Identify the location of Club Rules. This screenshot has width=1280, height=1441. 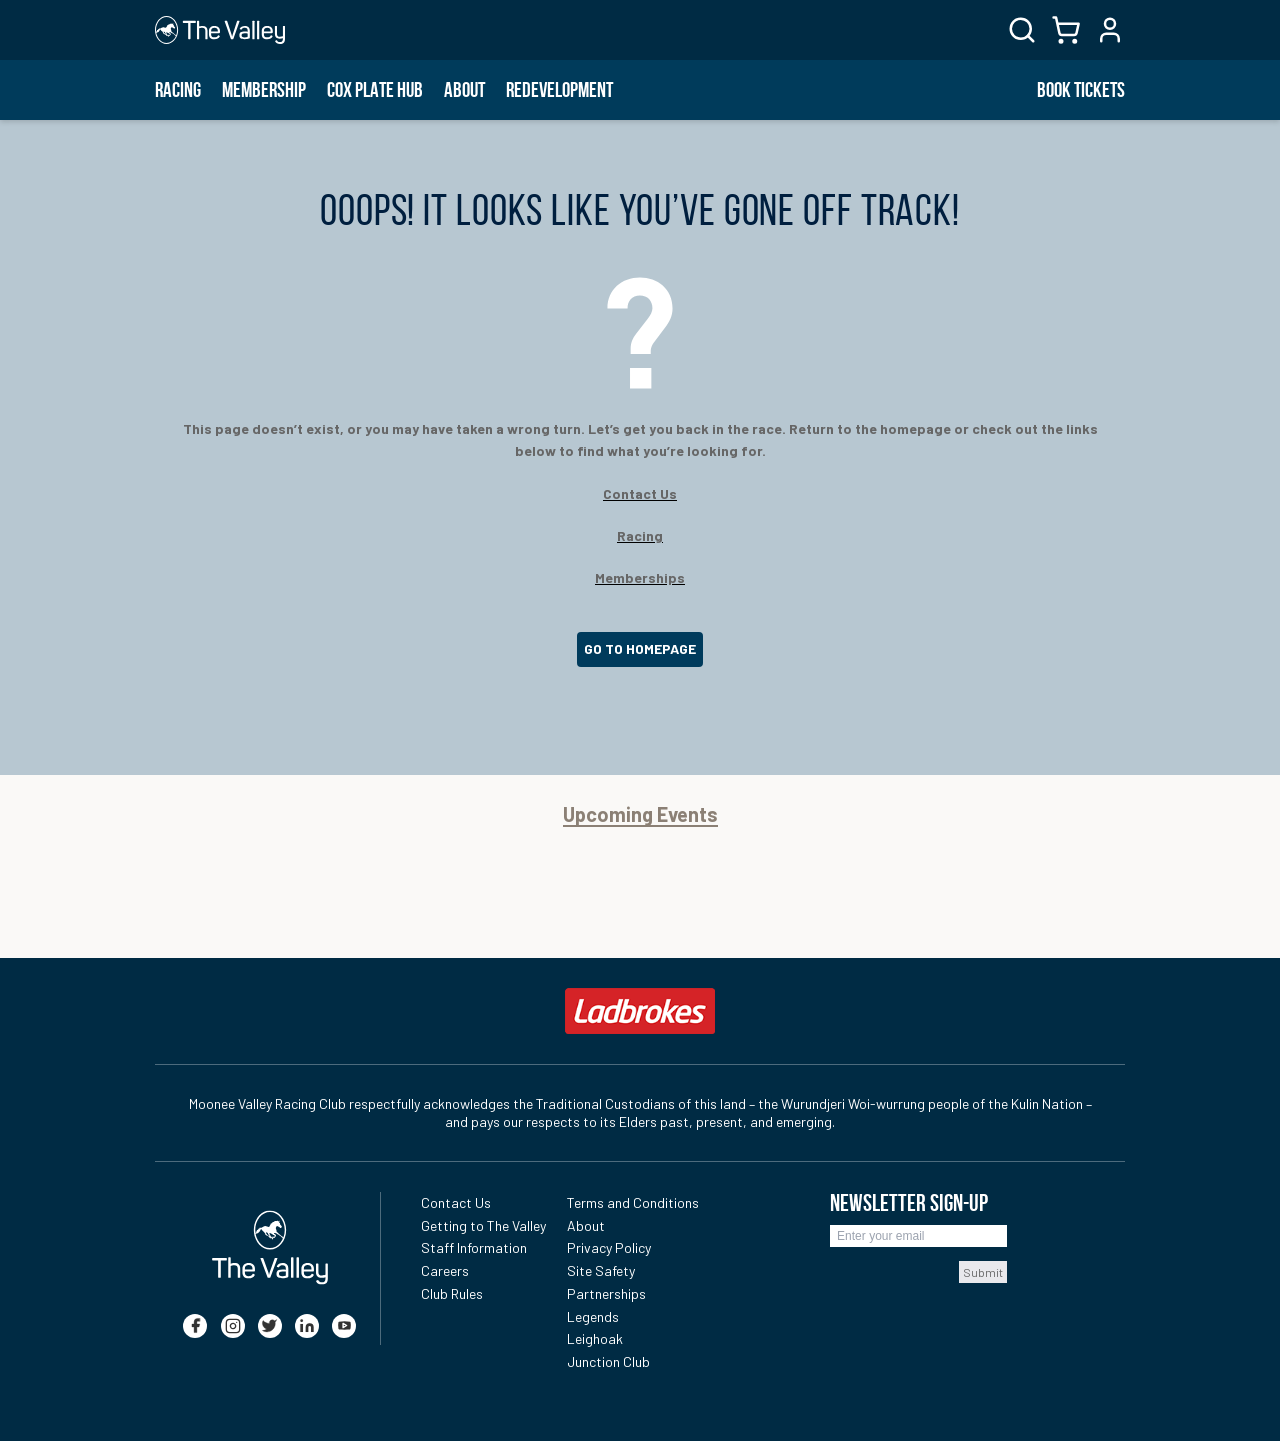
(452, 1293).